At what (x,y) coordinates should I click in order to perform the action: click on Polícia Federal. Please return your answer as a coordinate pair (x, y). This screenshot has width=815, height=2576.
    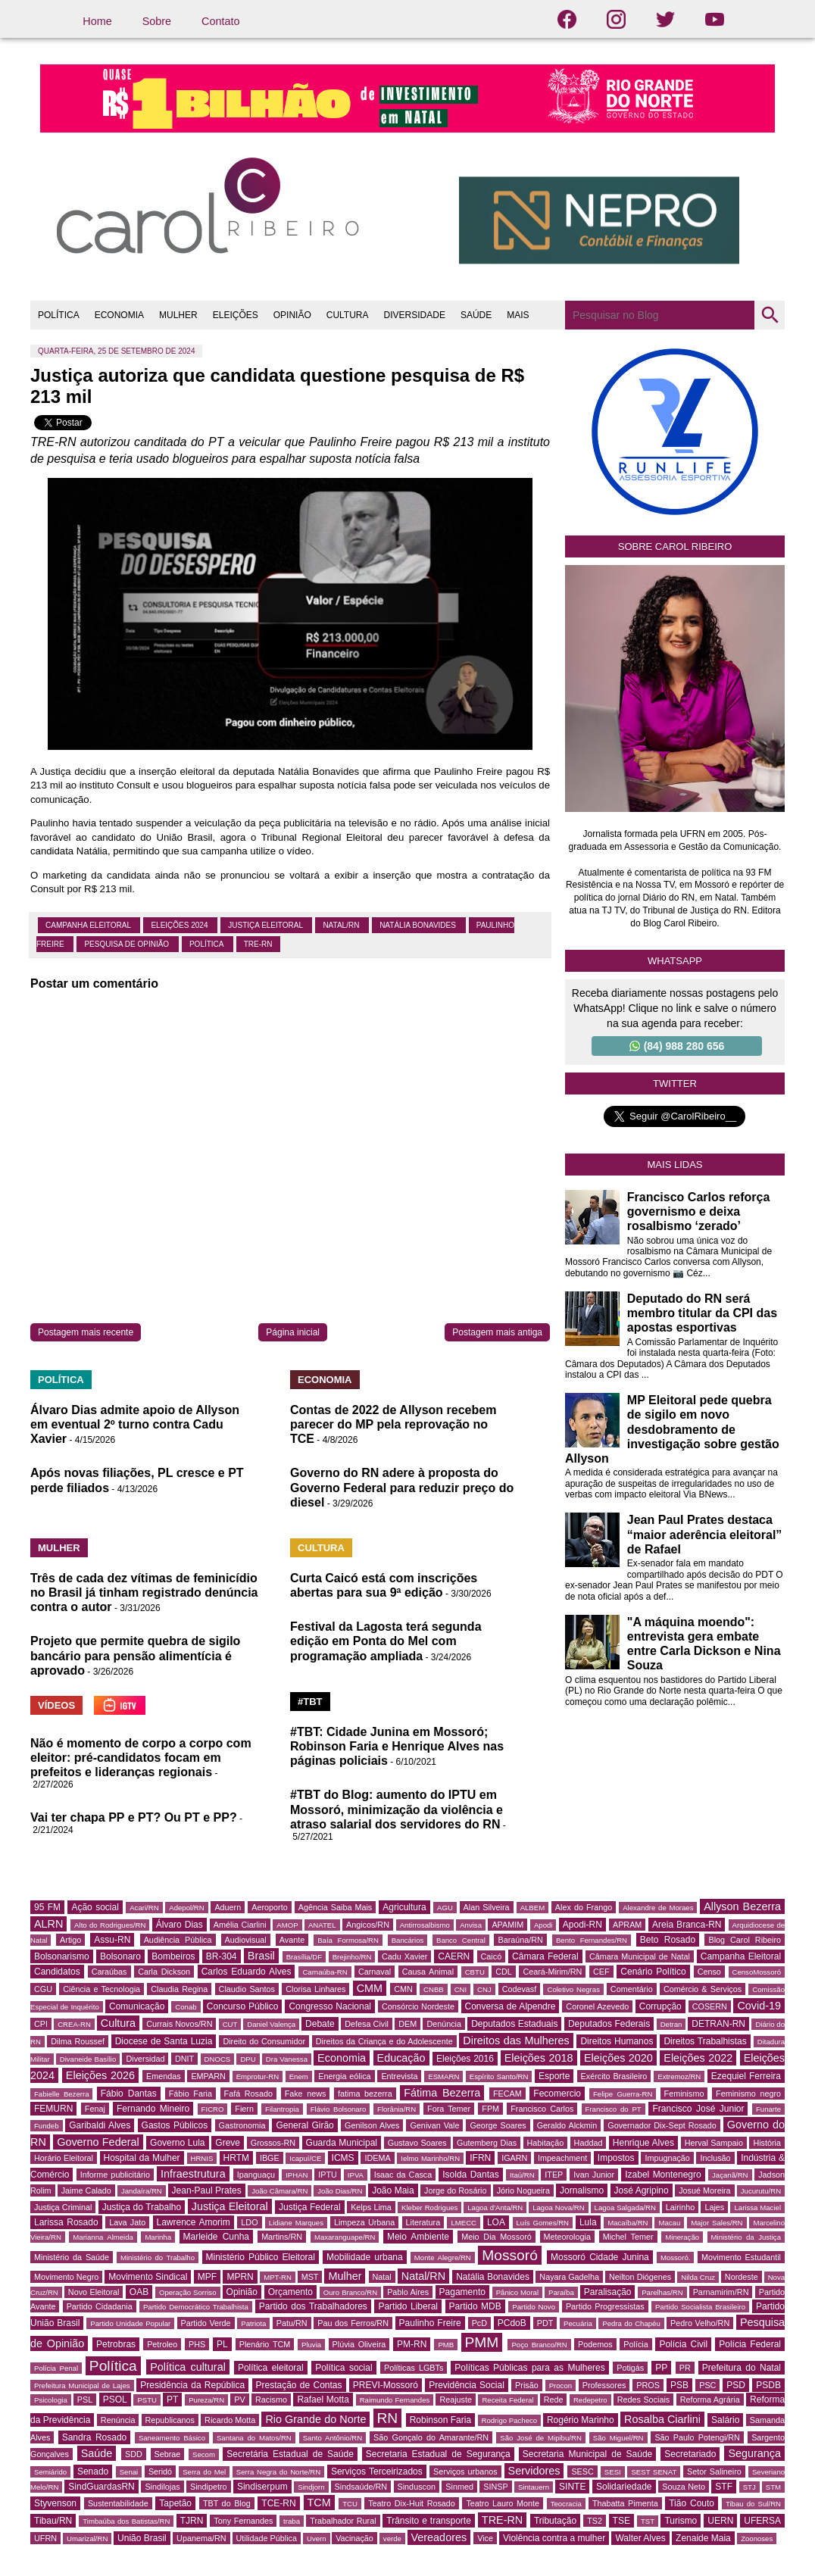
    Looking at the image, I should click on (750, 2344).